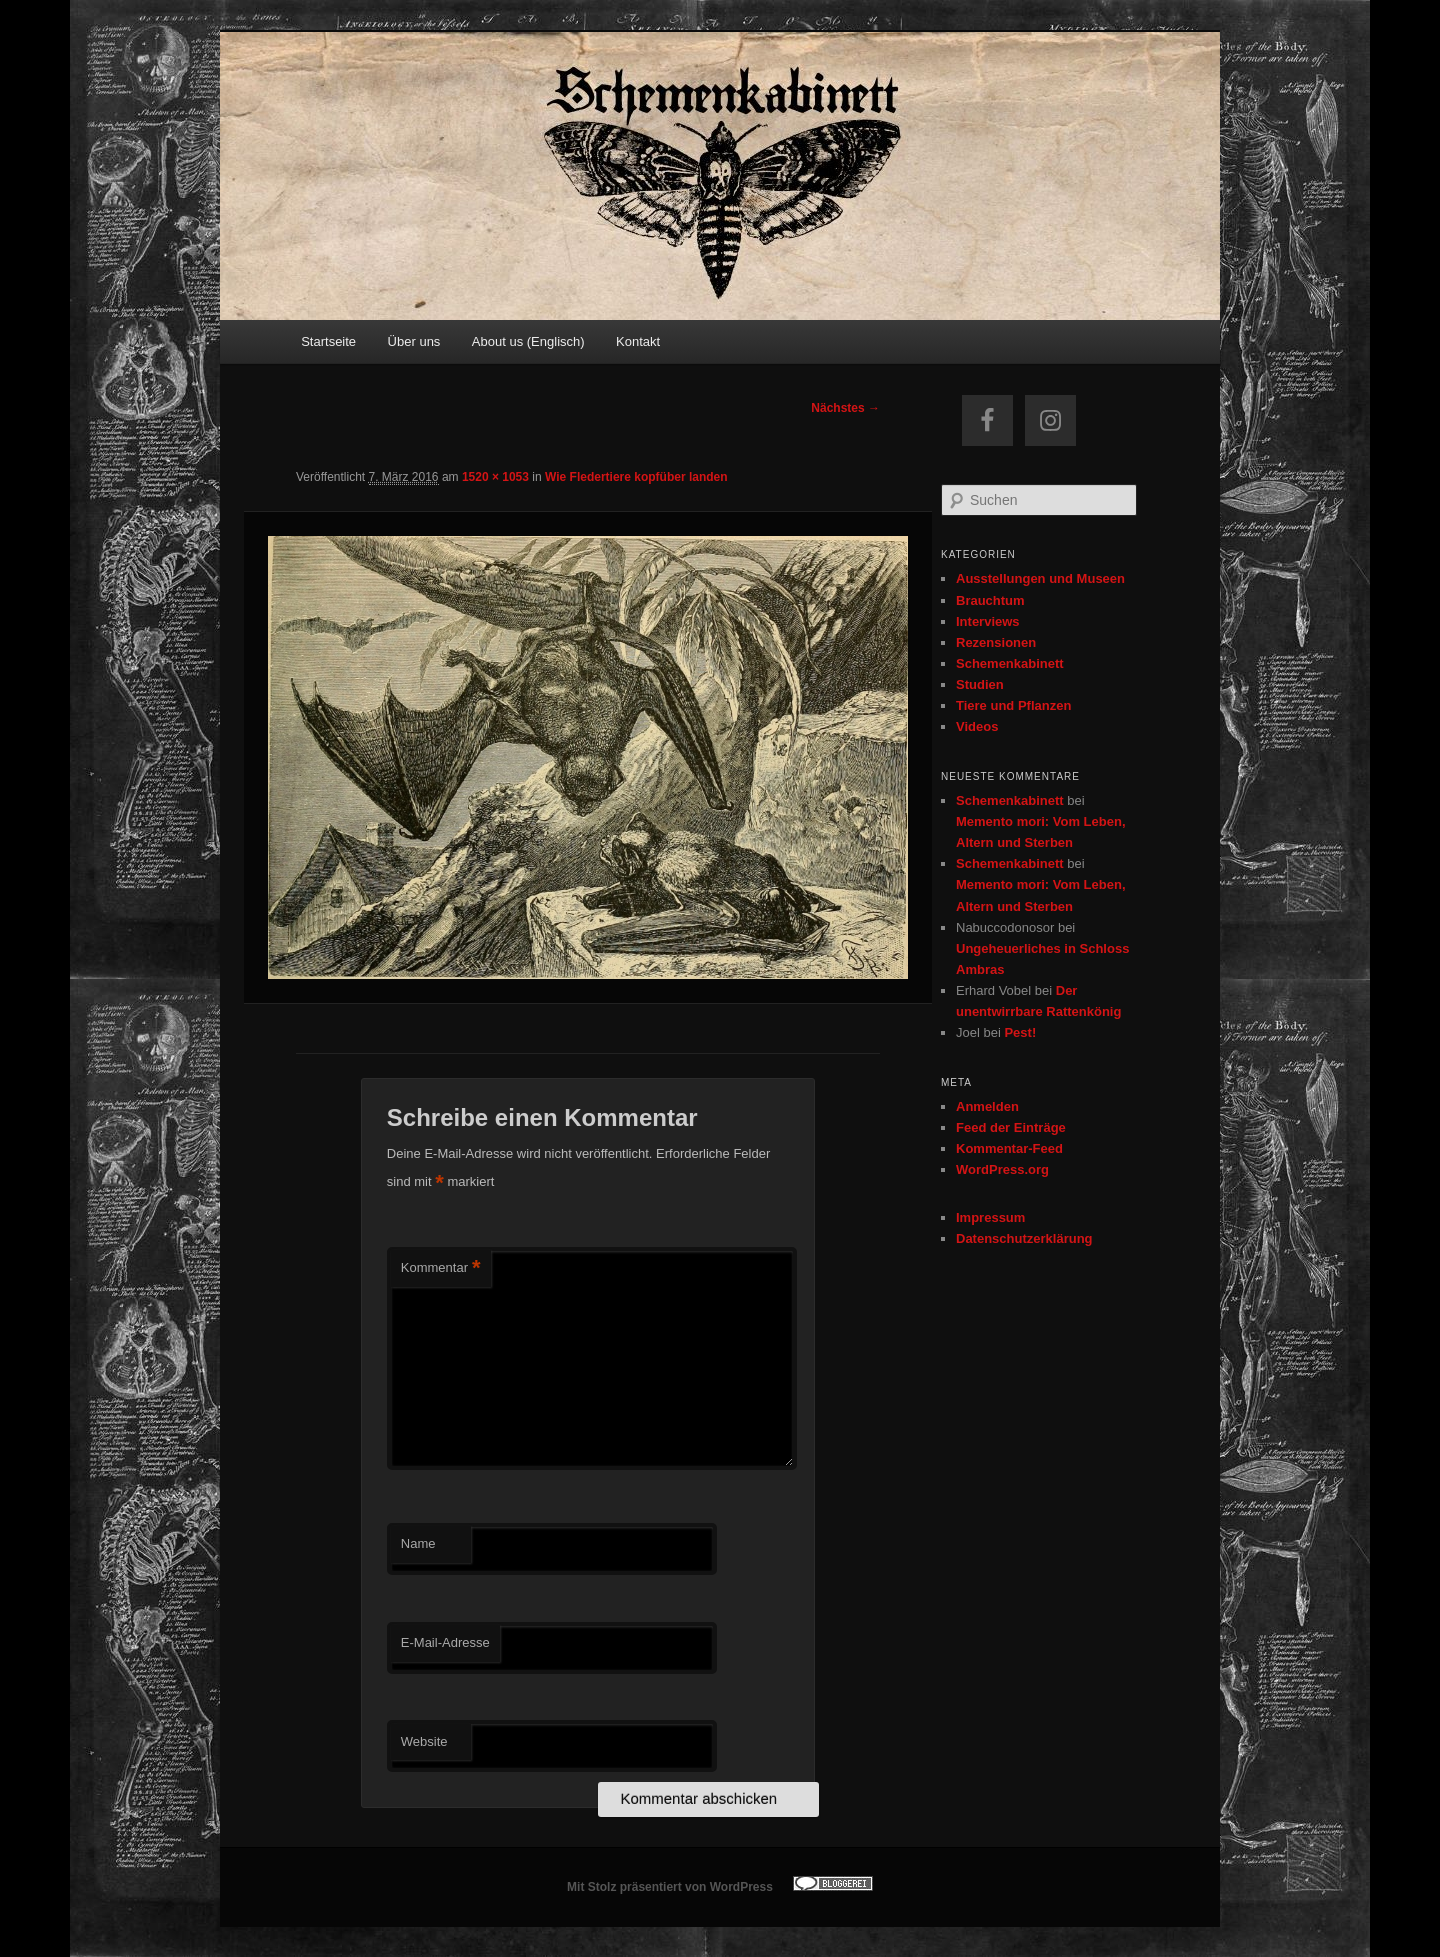 The height and width of the screenshot is (1957, 1440). I want to click on Name, so click(418, 1543).